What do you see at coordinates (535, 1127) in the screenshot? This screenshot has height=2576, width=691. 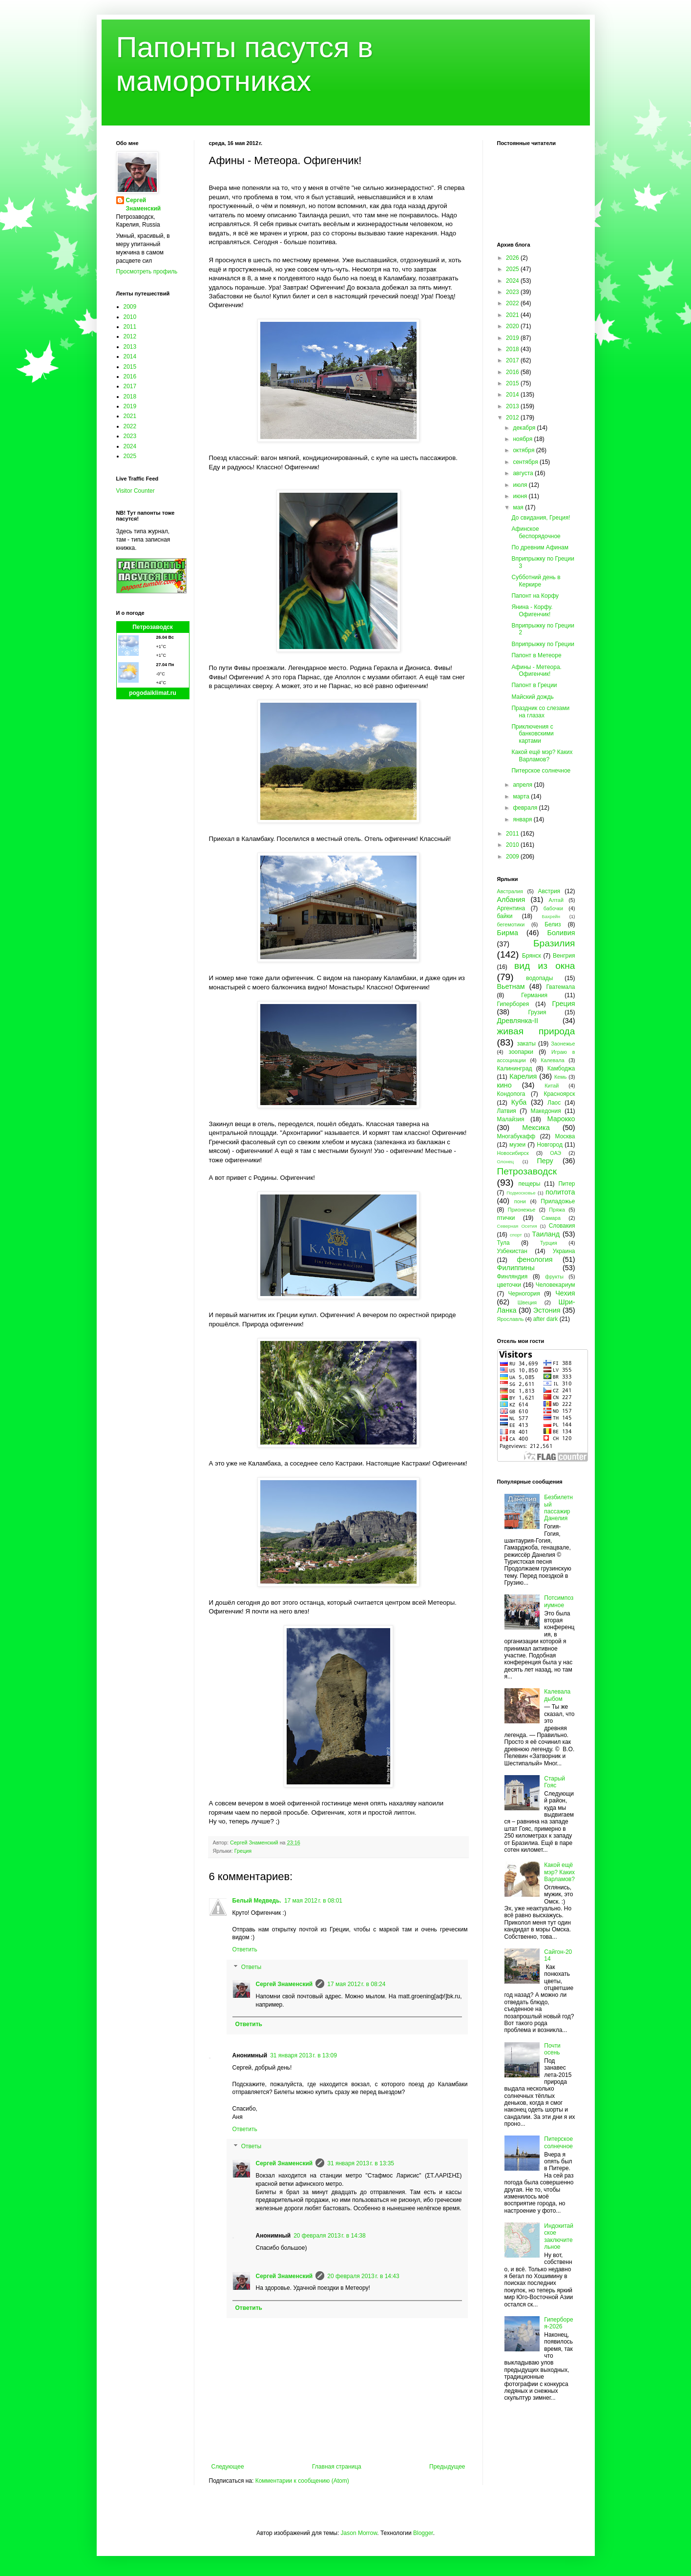 I see `Мексика` at bounding box center [535, 1127].